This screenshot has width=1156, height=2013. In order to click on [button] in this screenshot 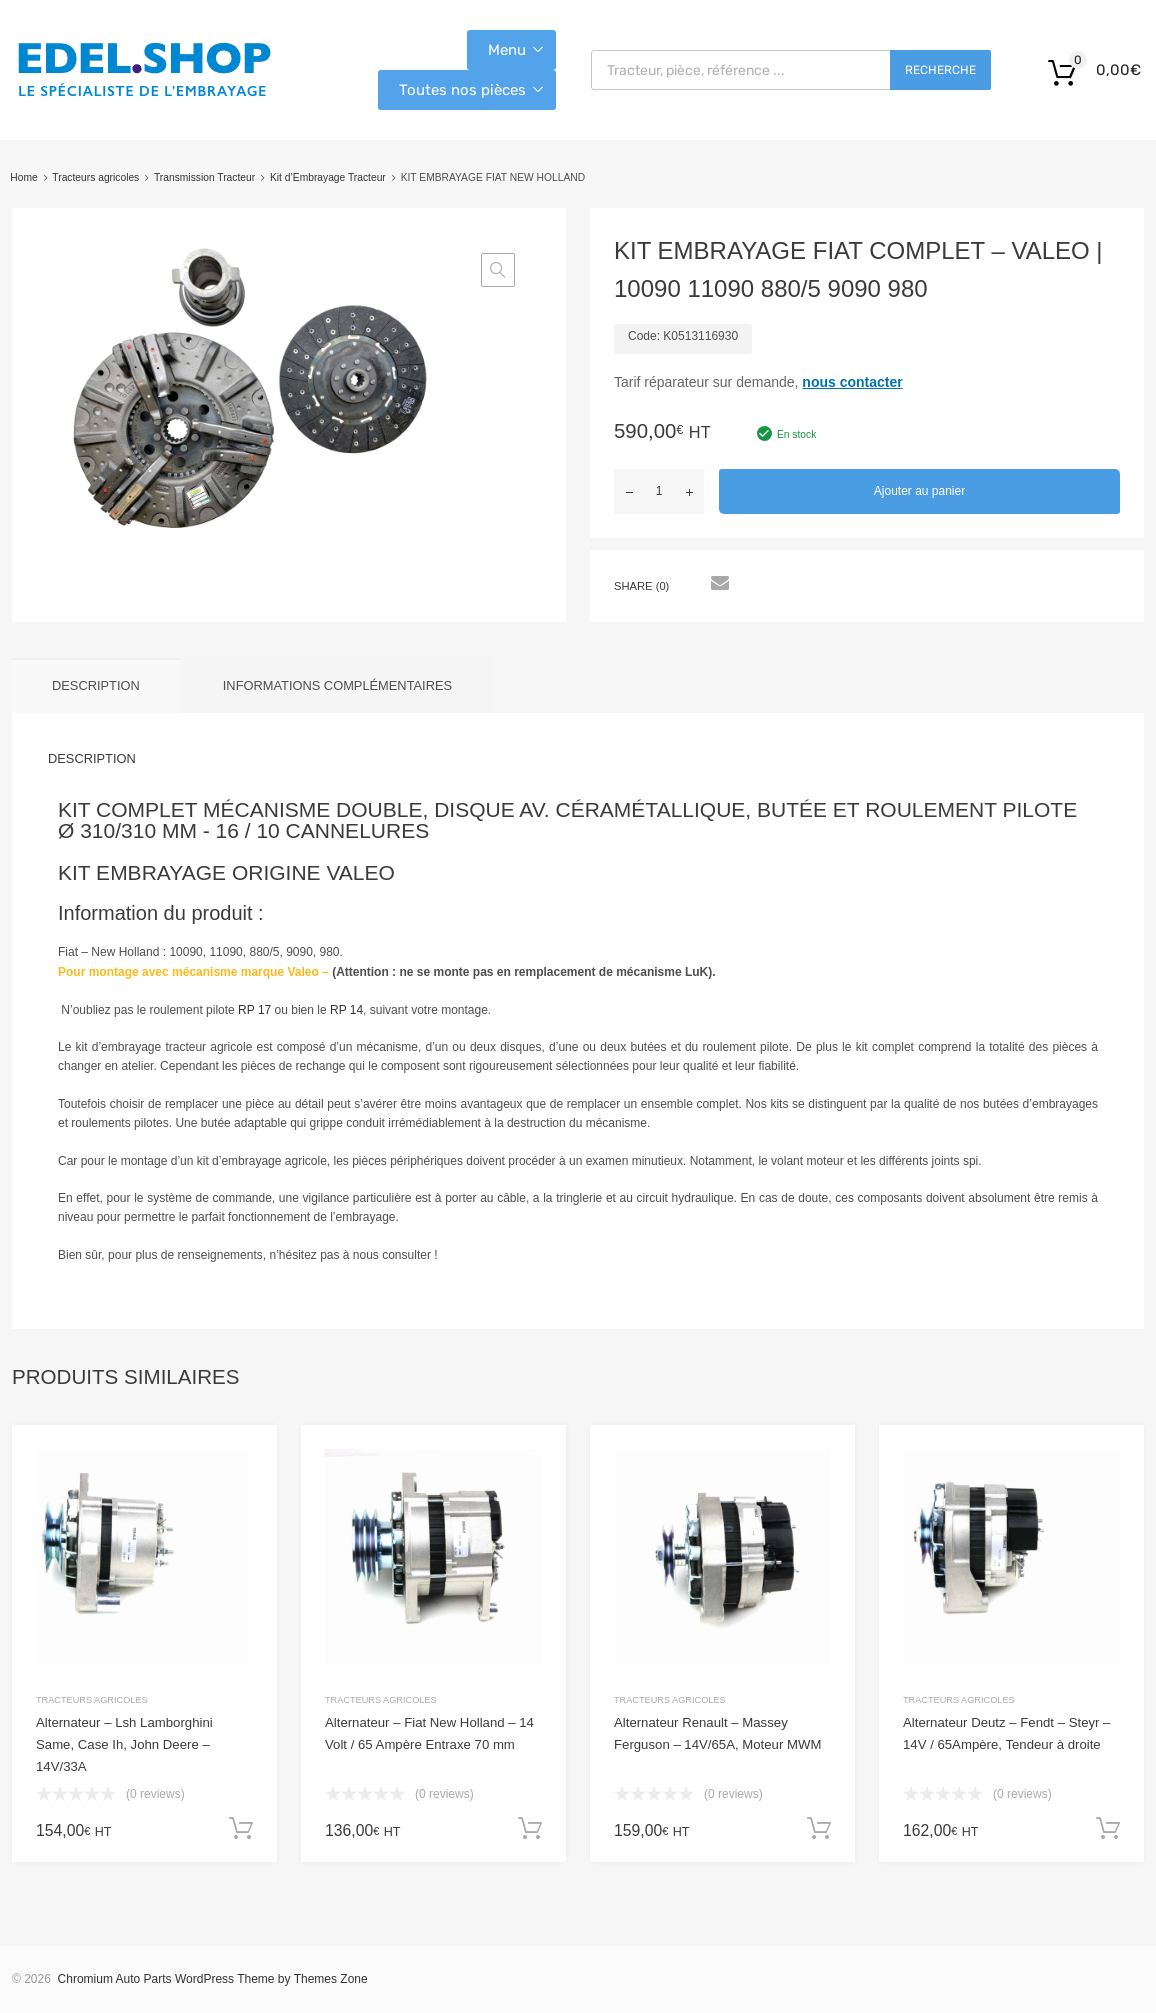, I will do `click(498, 270)`.